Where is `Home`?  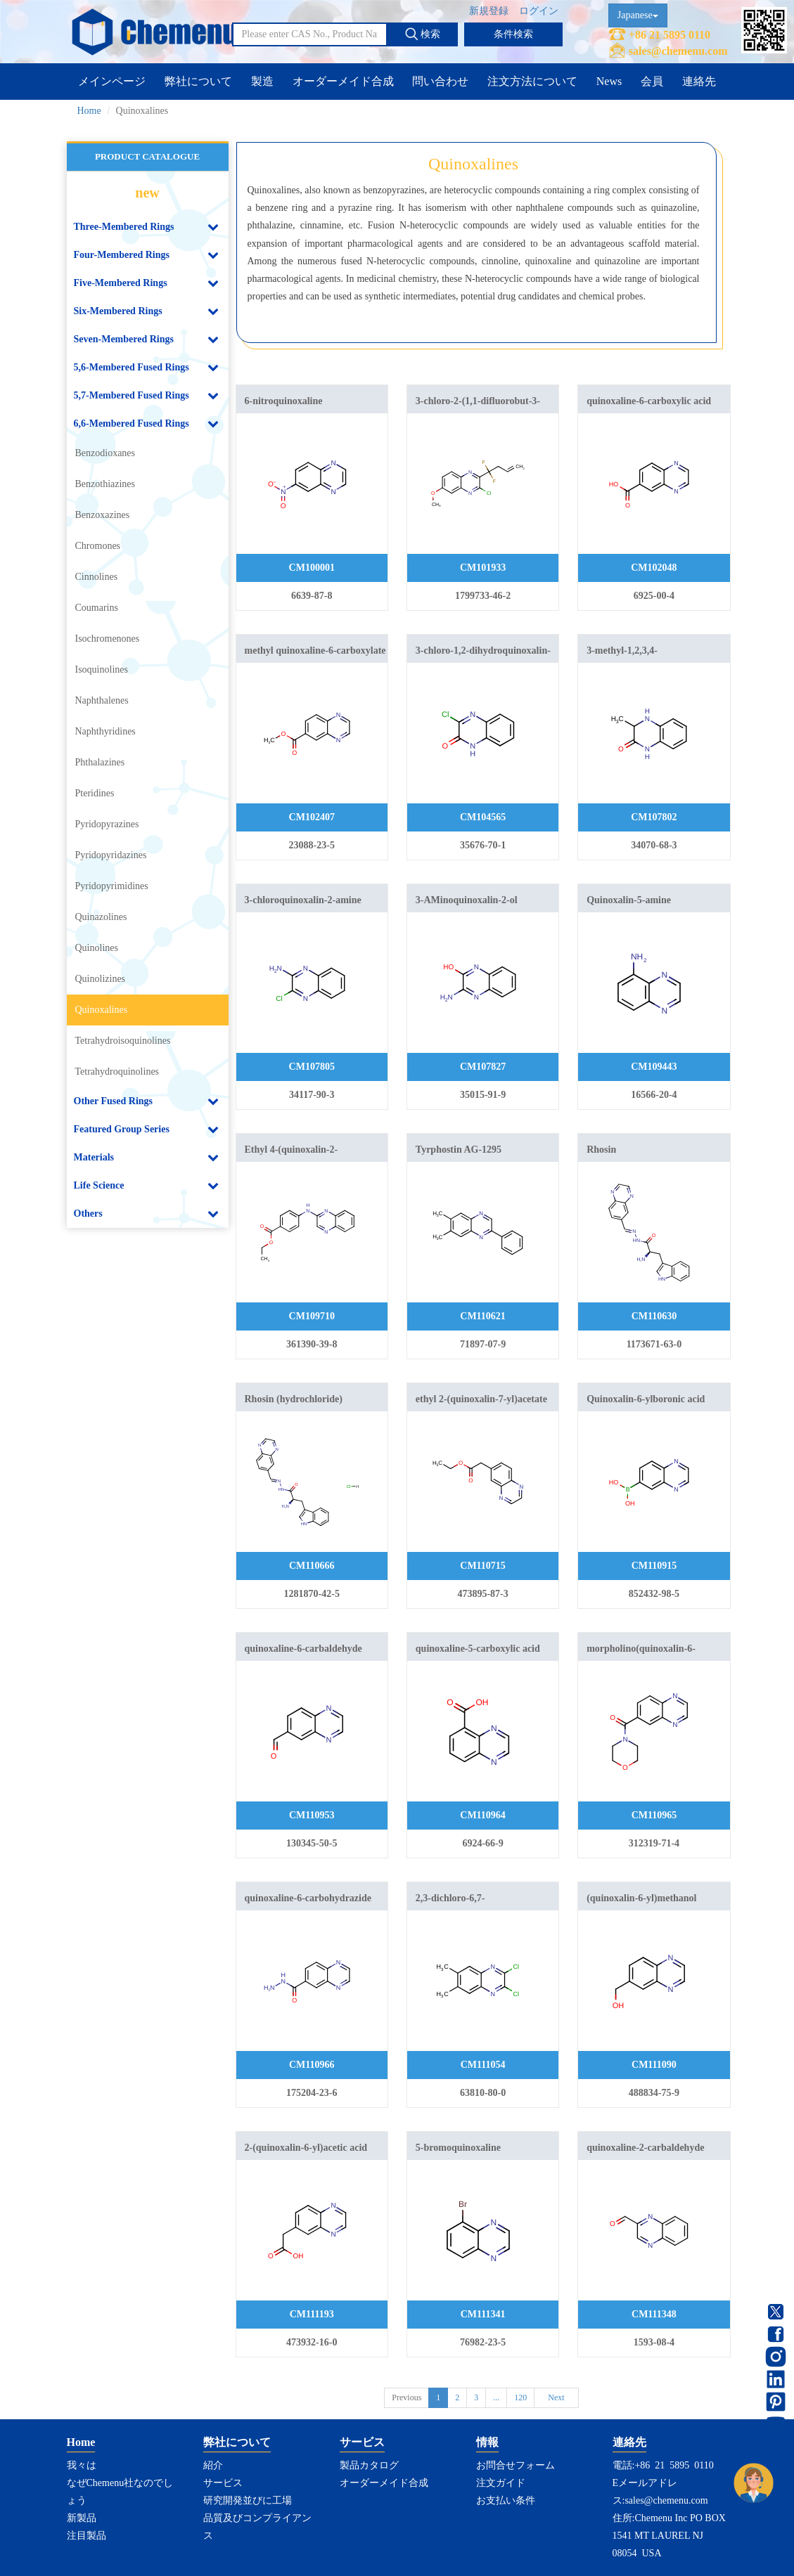 Home is located at coordinates (89, 110).